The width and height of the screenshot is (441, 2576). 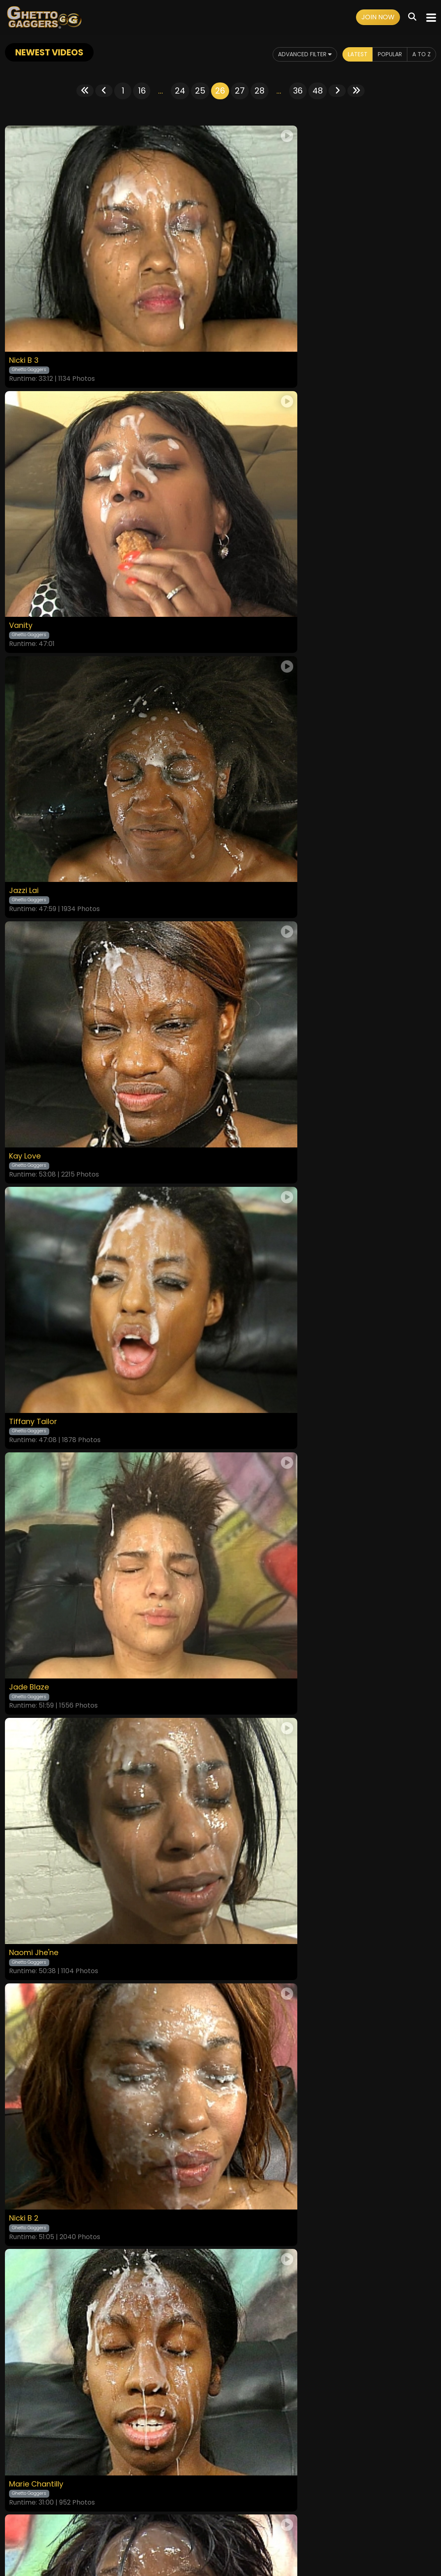 I want to click on Marie Chantilly, so click(x=40, y=1125).